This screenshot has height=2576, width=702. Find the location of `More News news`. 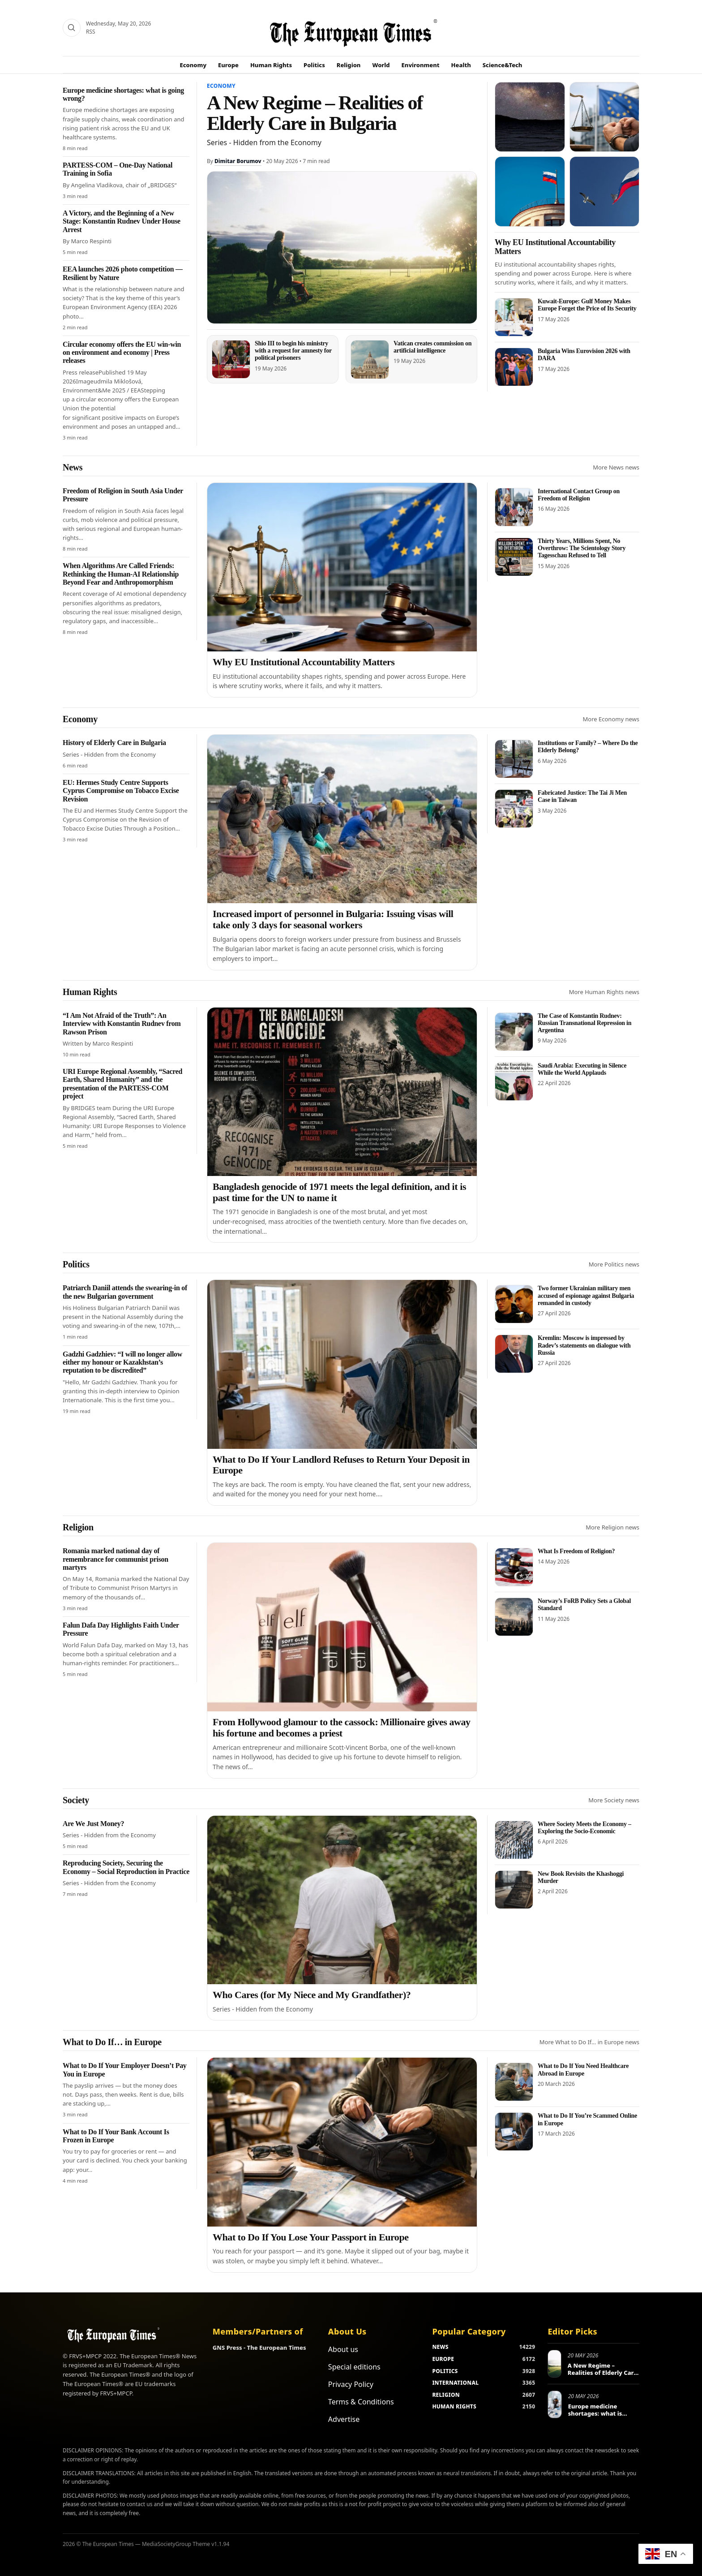

More News news is located at coordinates (616, 467).